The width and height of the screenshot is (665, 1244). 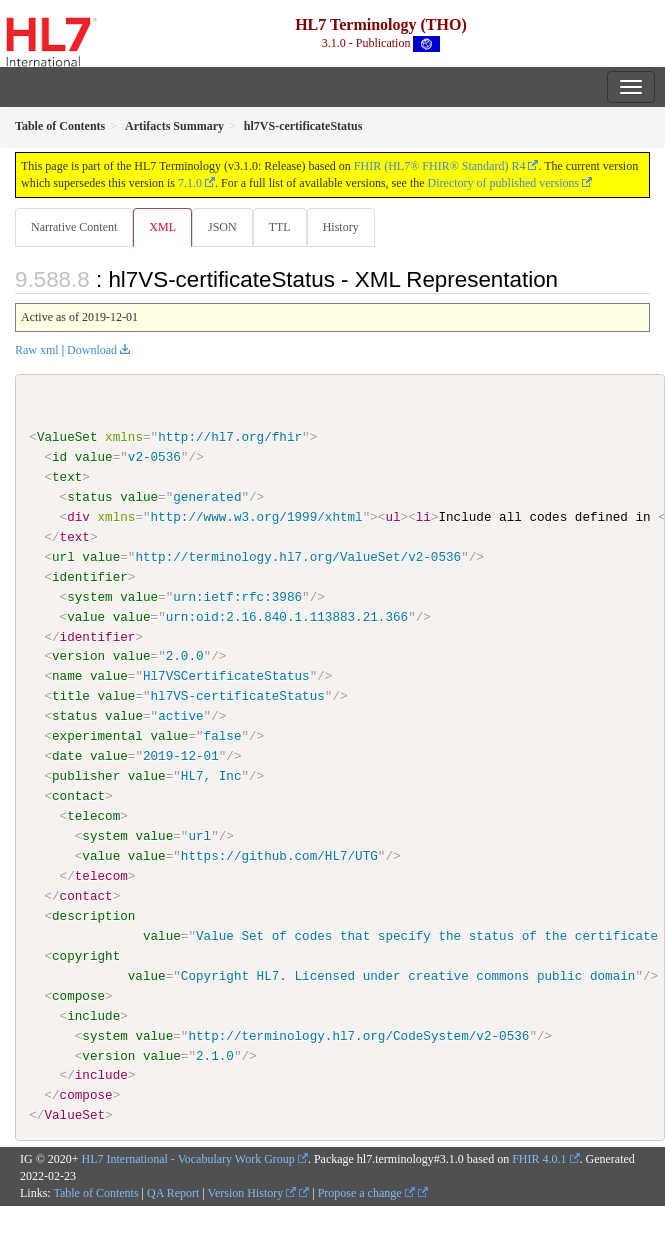 I want to click on status, so click(x=89, y=497).